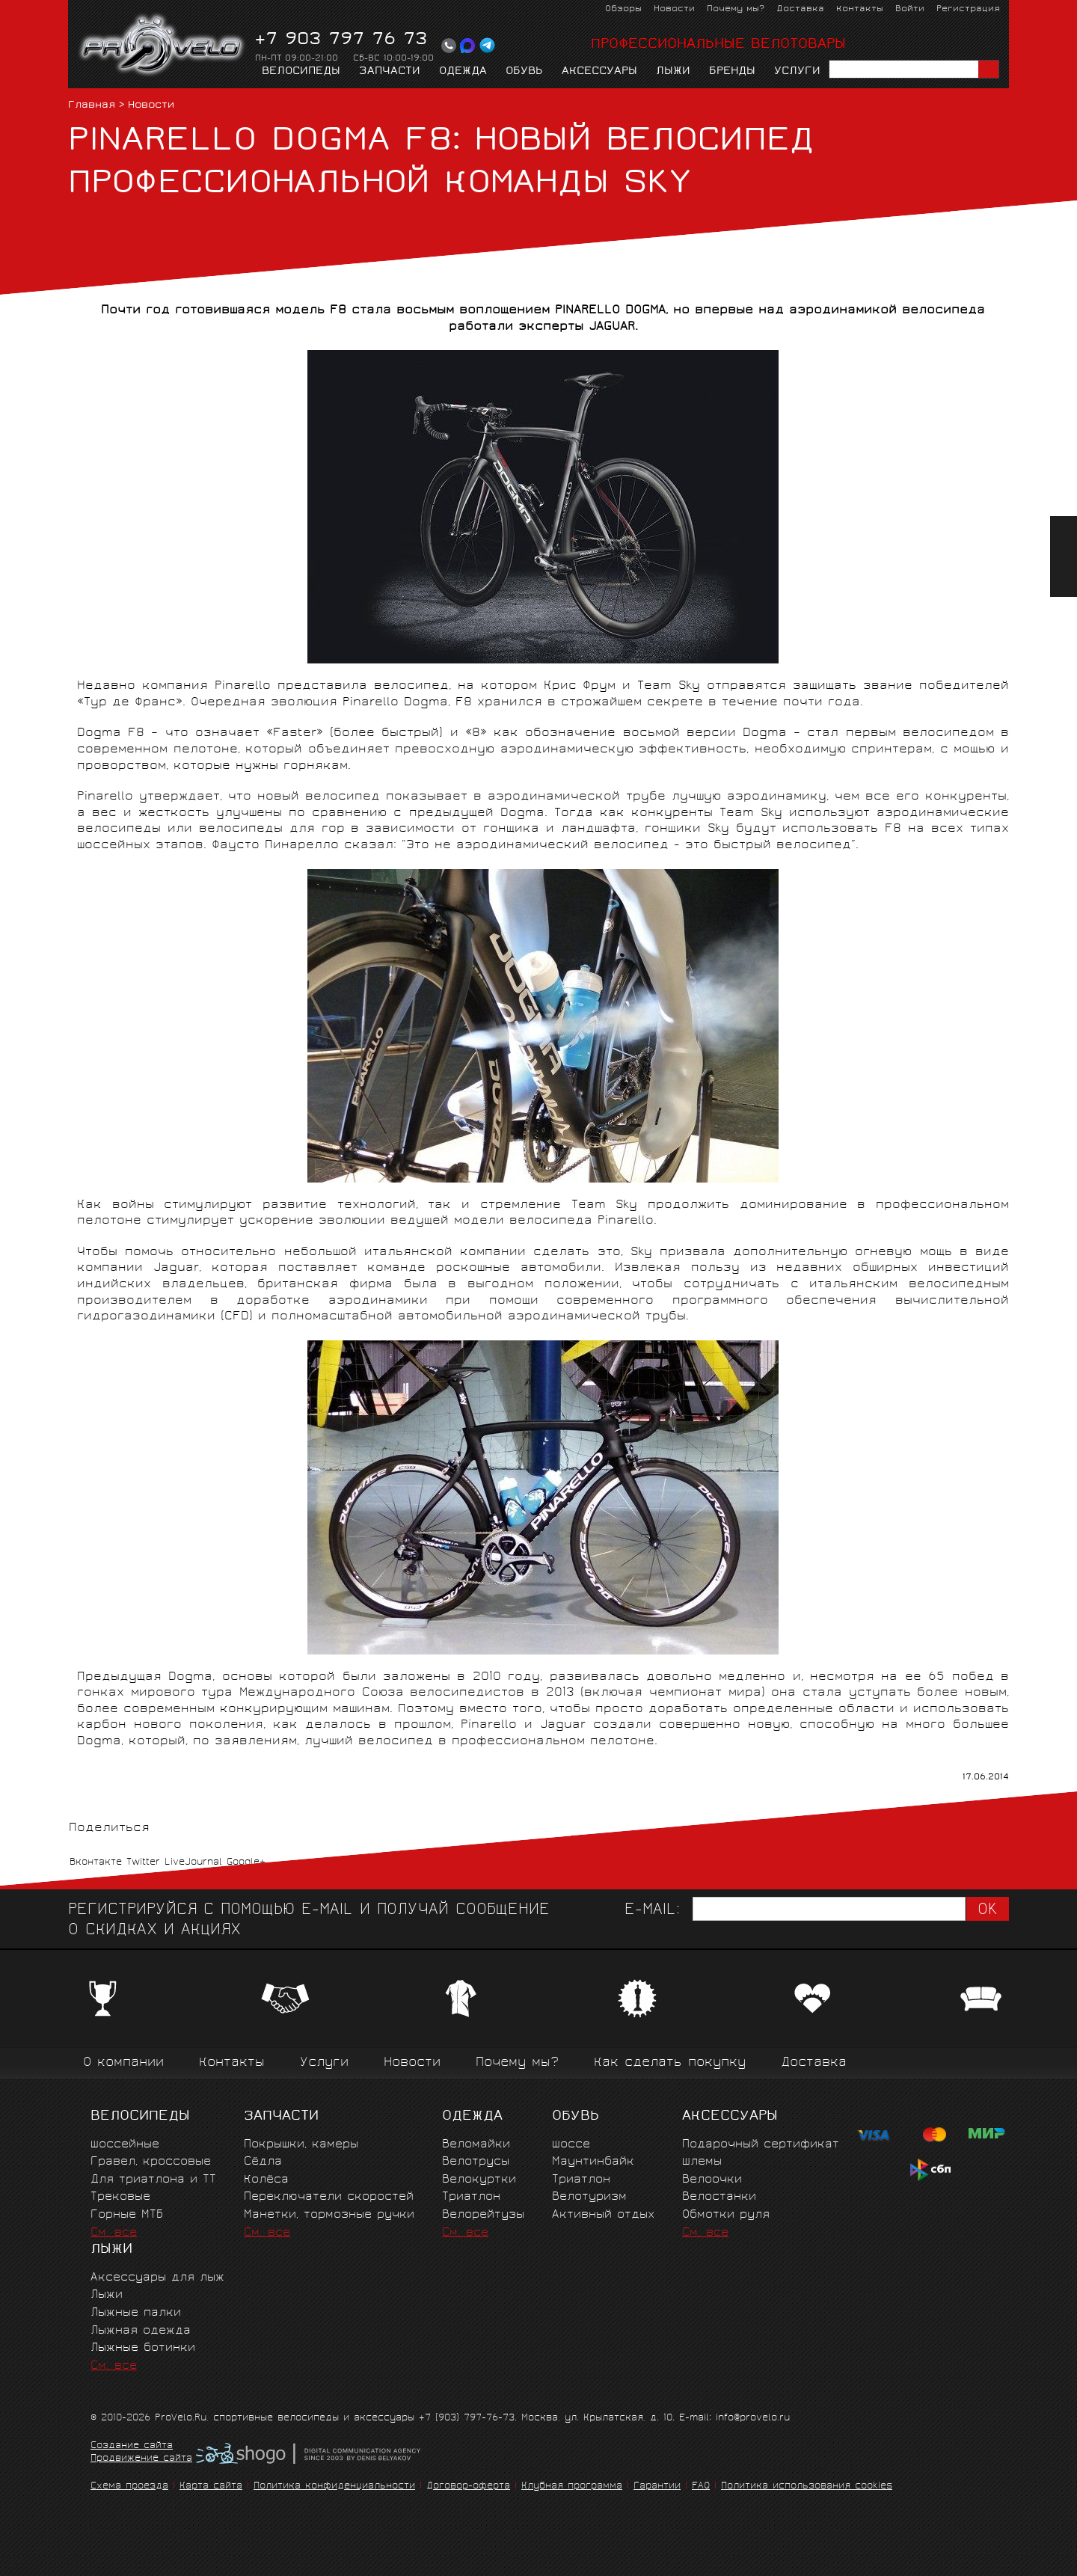  What do you see at coordinates (735, 9) in the screenshot?
I see `Почему мы?` at bounding box center [735, 9].